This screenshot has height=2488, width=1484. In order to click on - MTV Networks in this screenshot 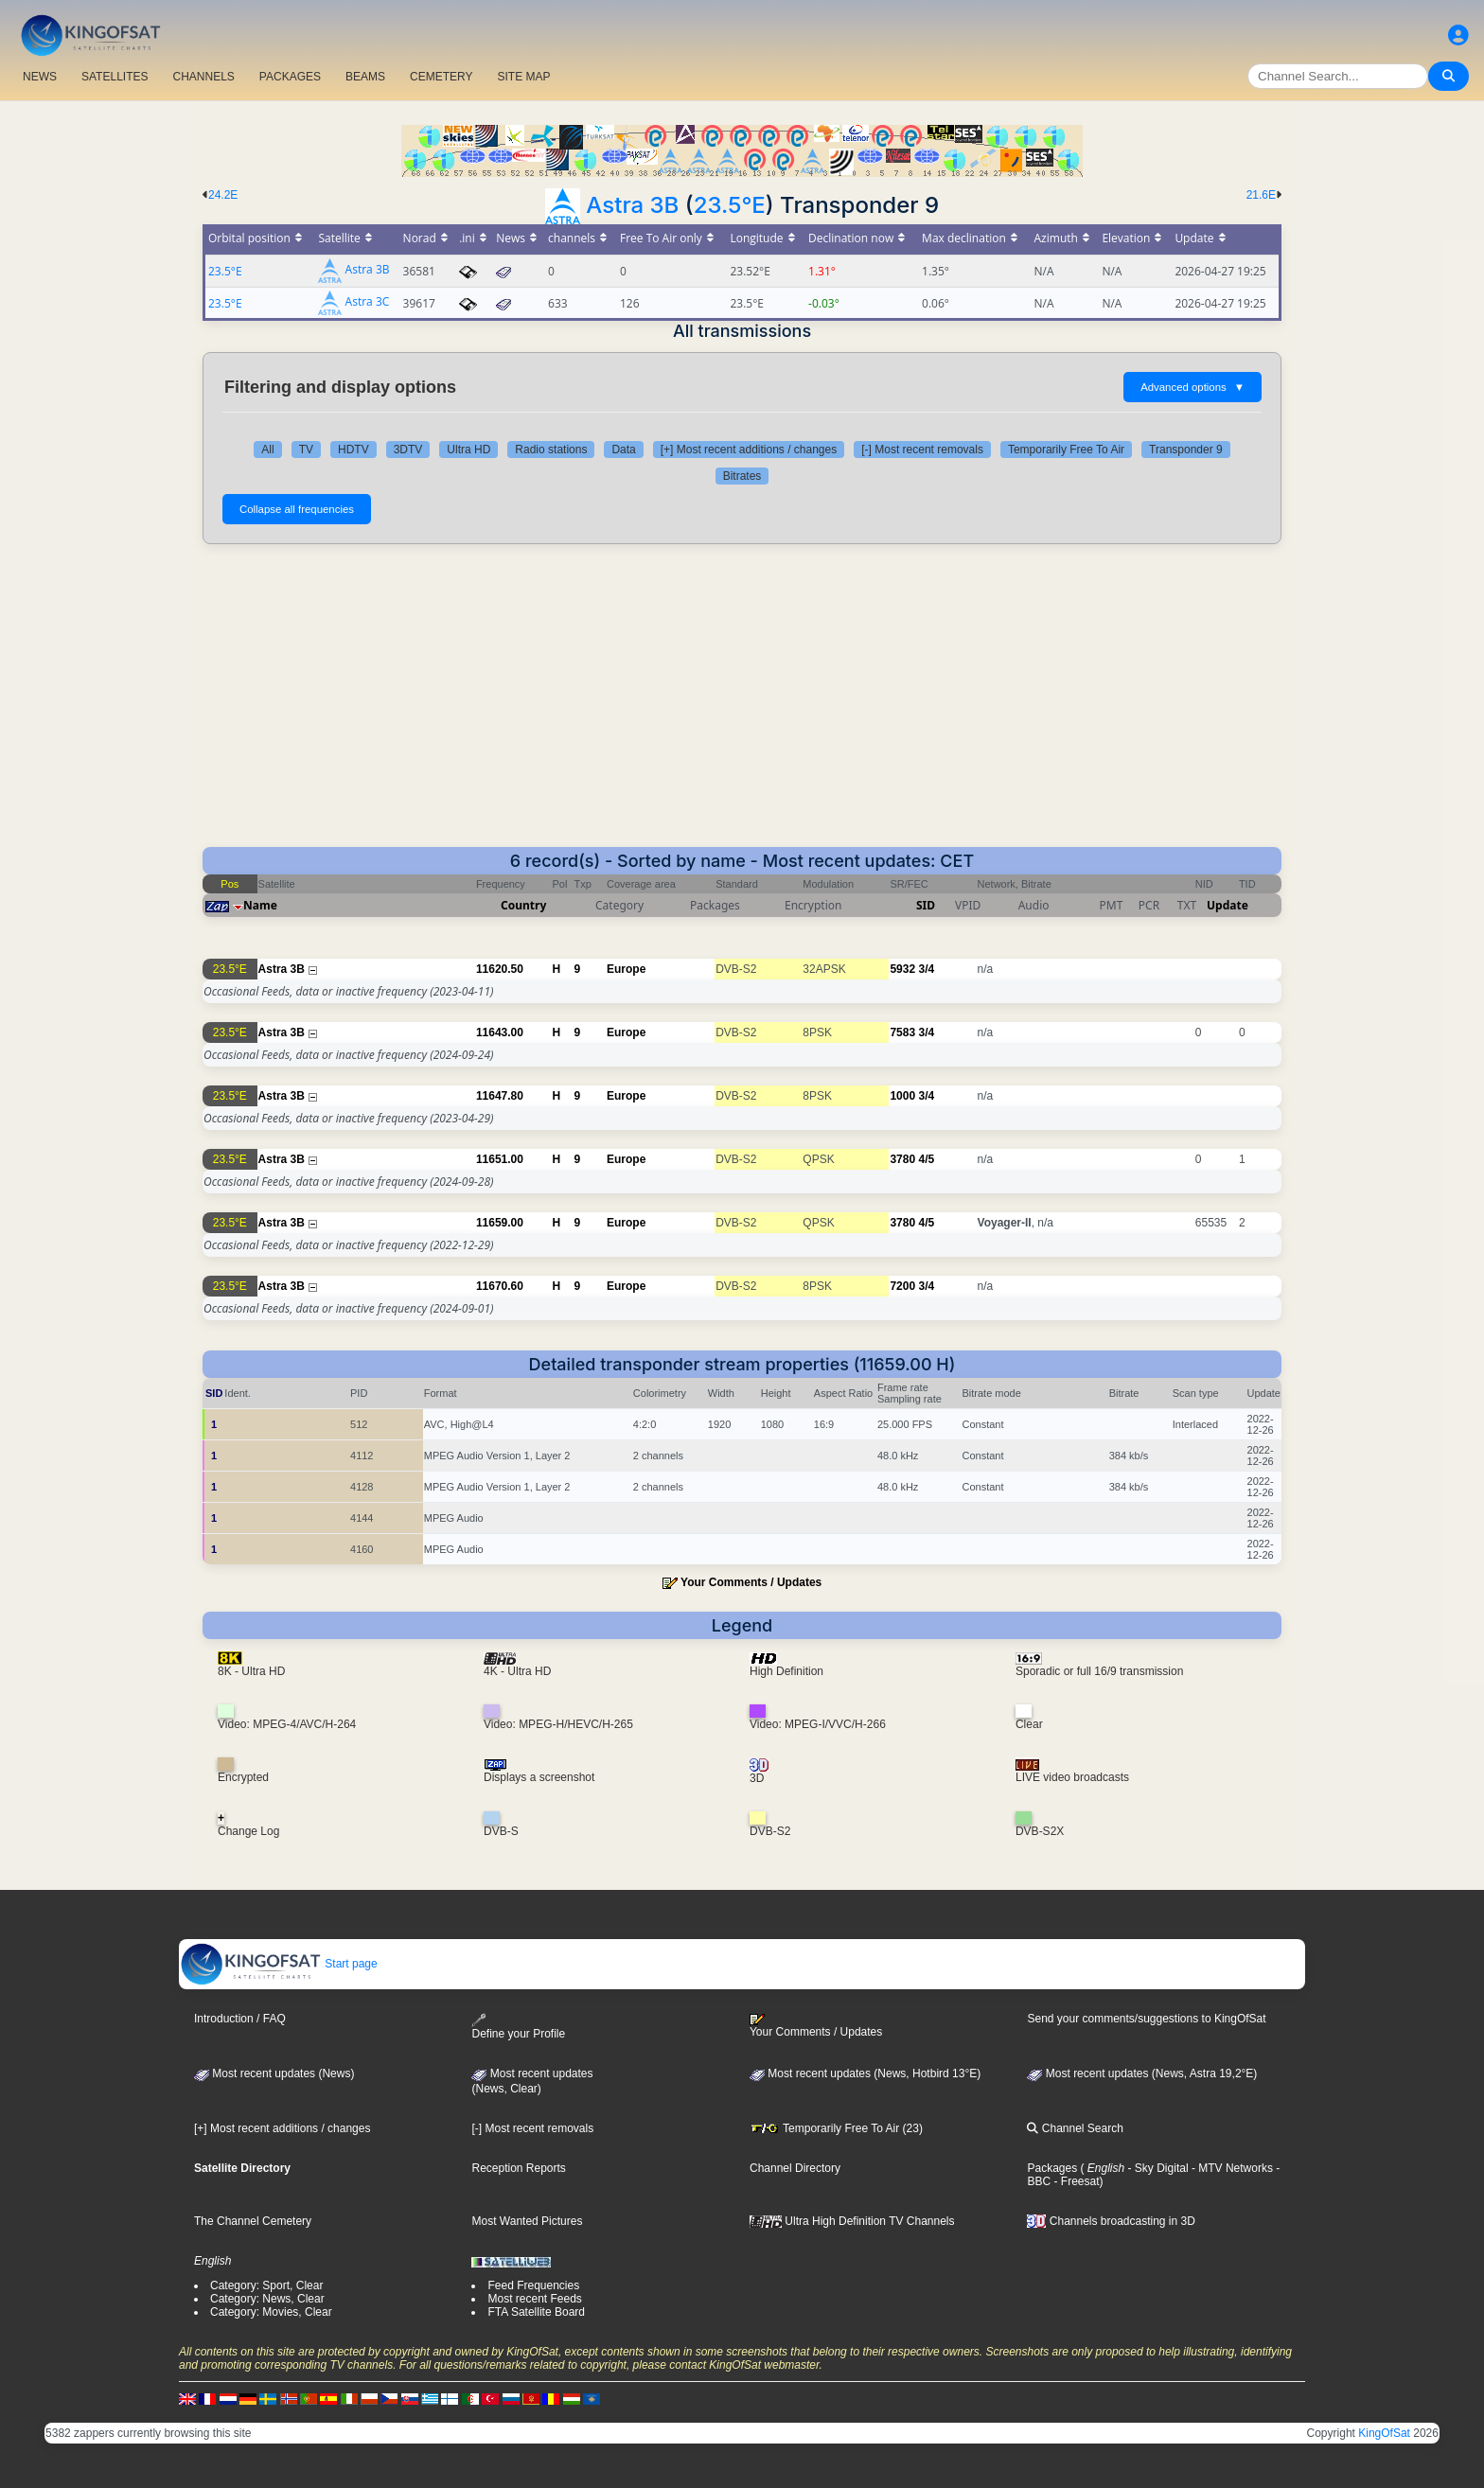, I will do `click(1231, 2168)`.